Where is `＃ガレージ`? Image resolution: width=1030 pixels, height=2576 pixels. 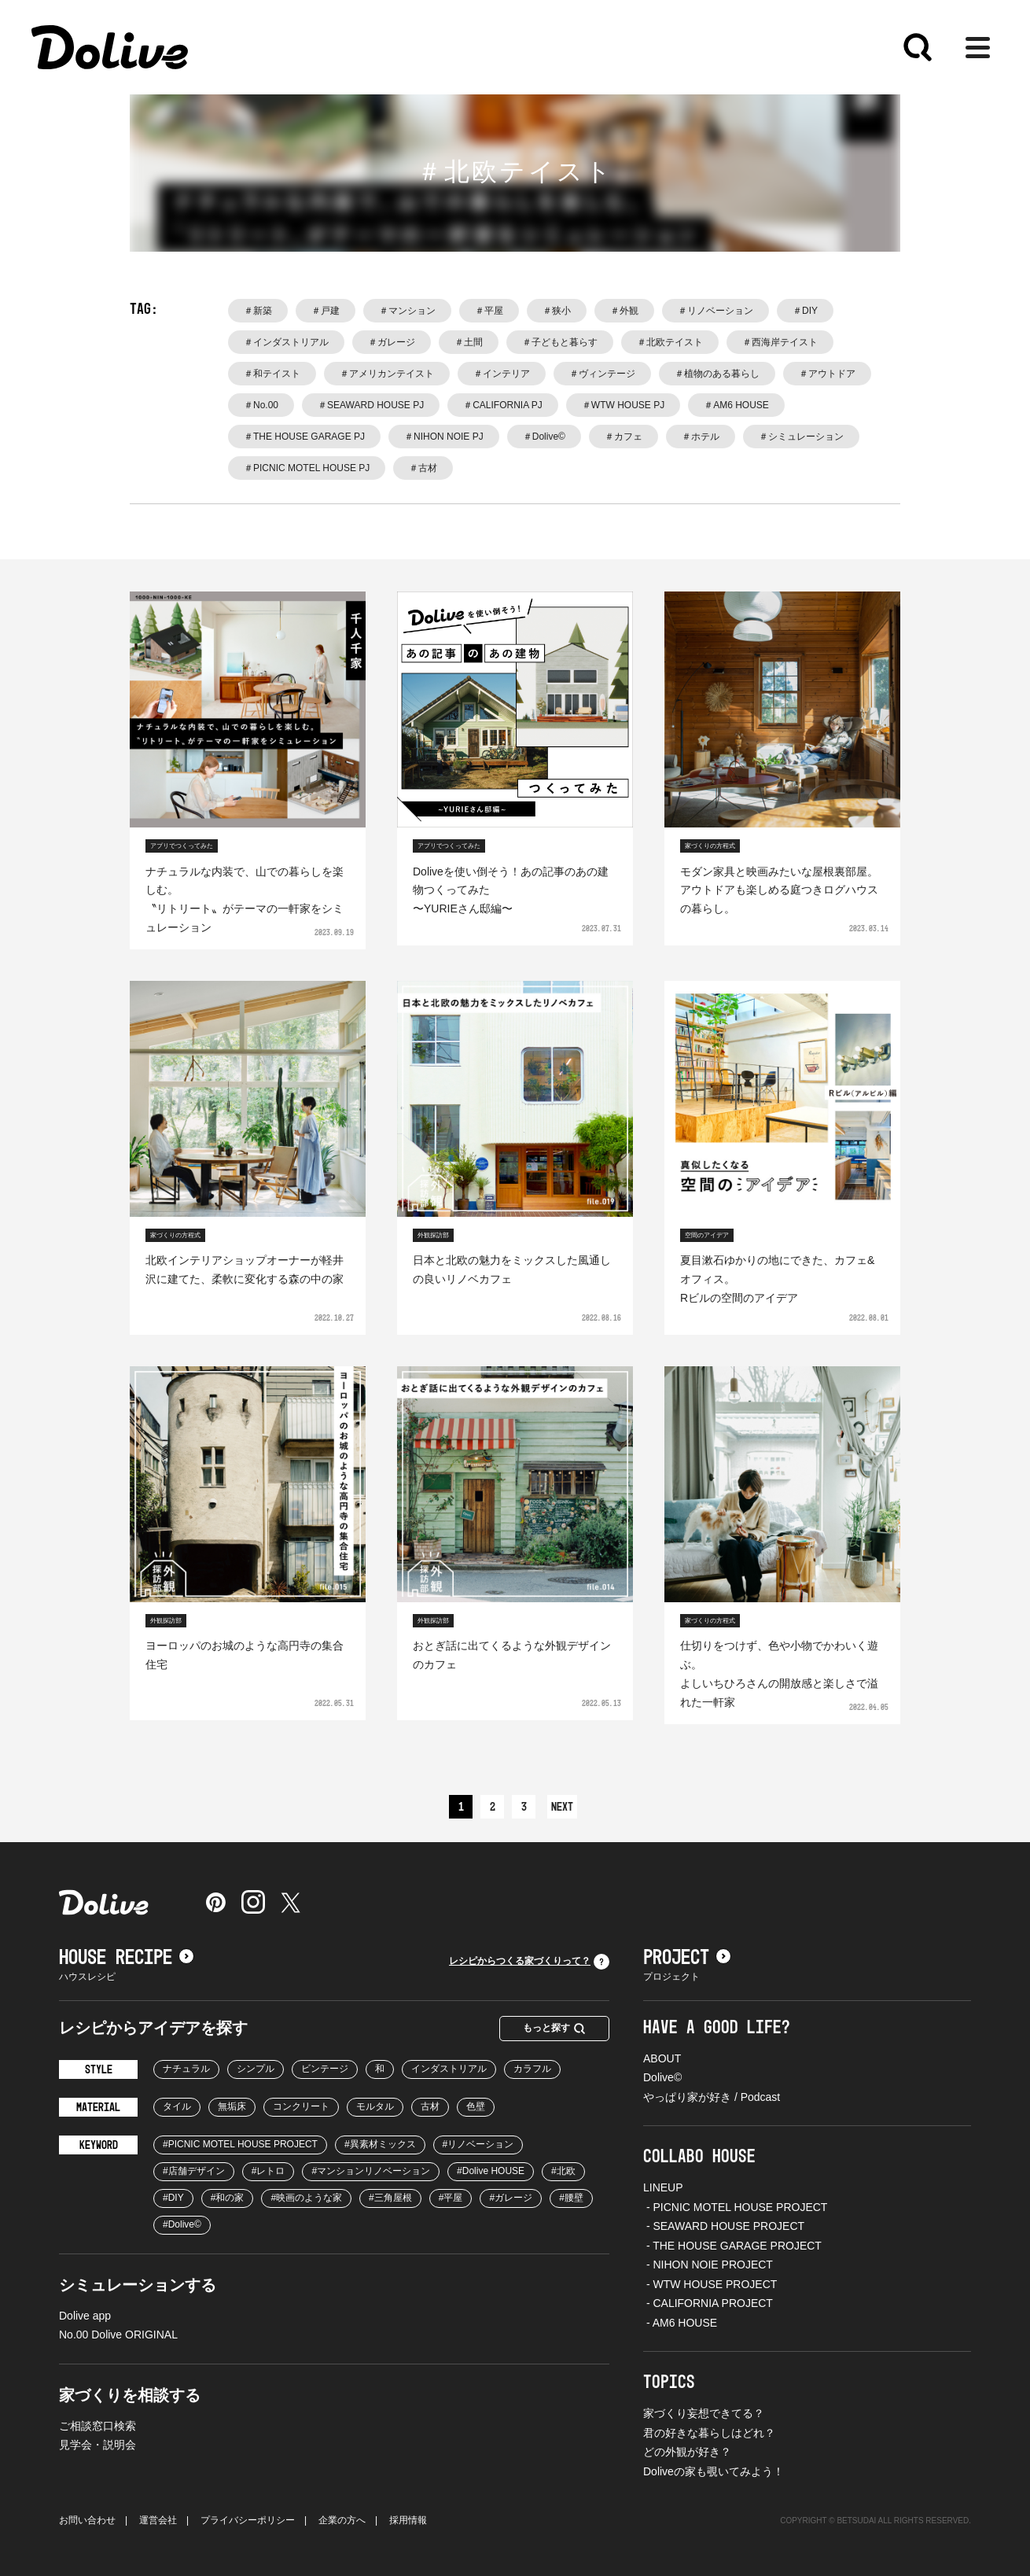 ＃ガレージ is located at coordinates (391, 342).